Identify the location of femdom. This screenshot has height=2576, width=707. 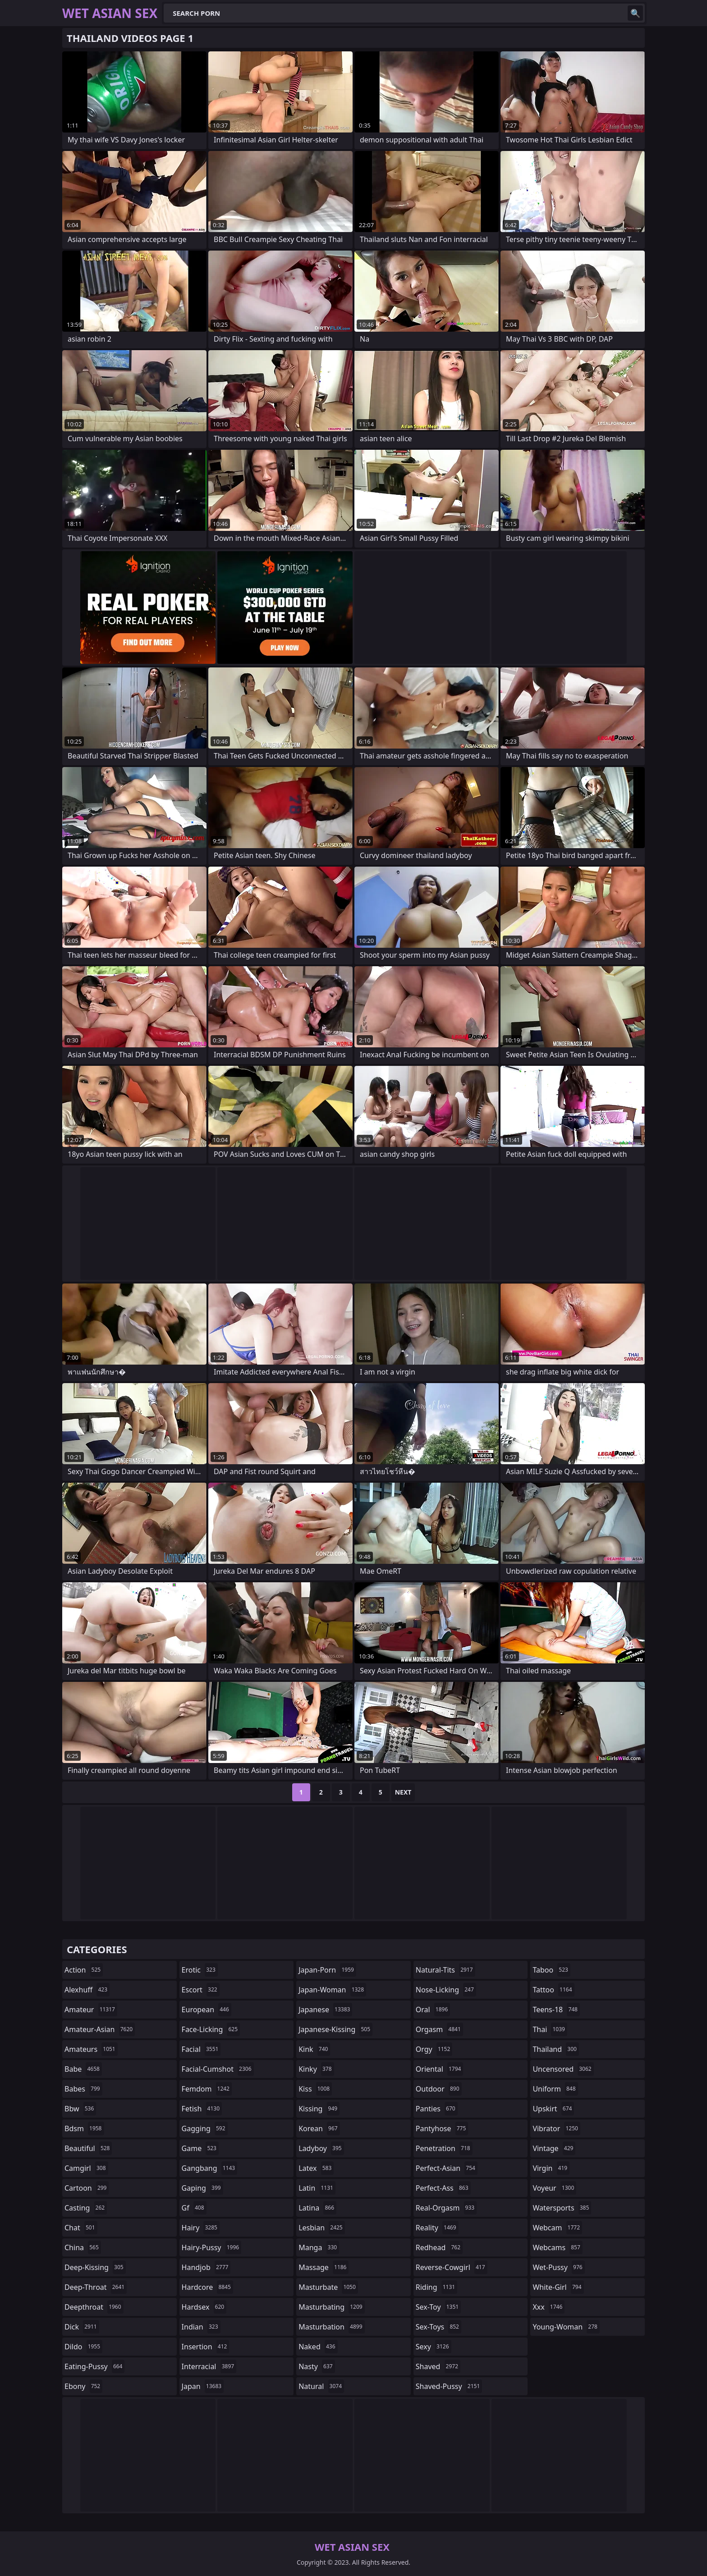
(207, 2089).